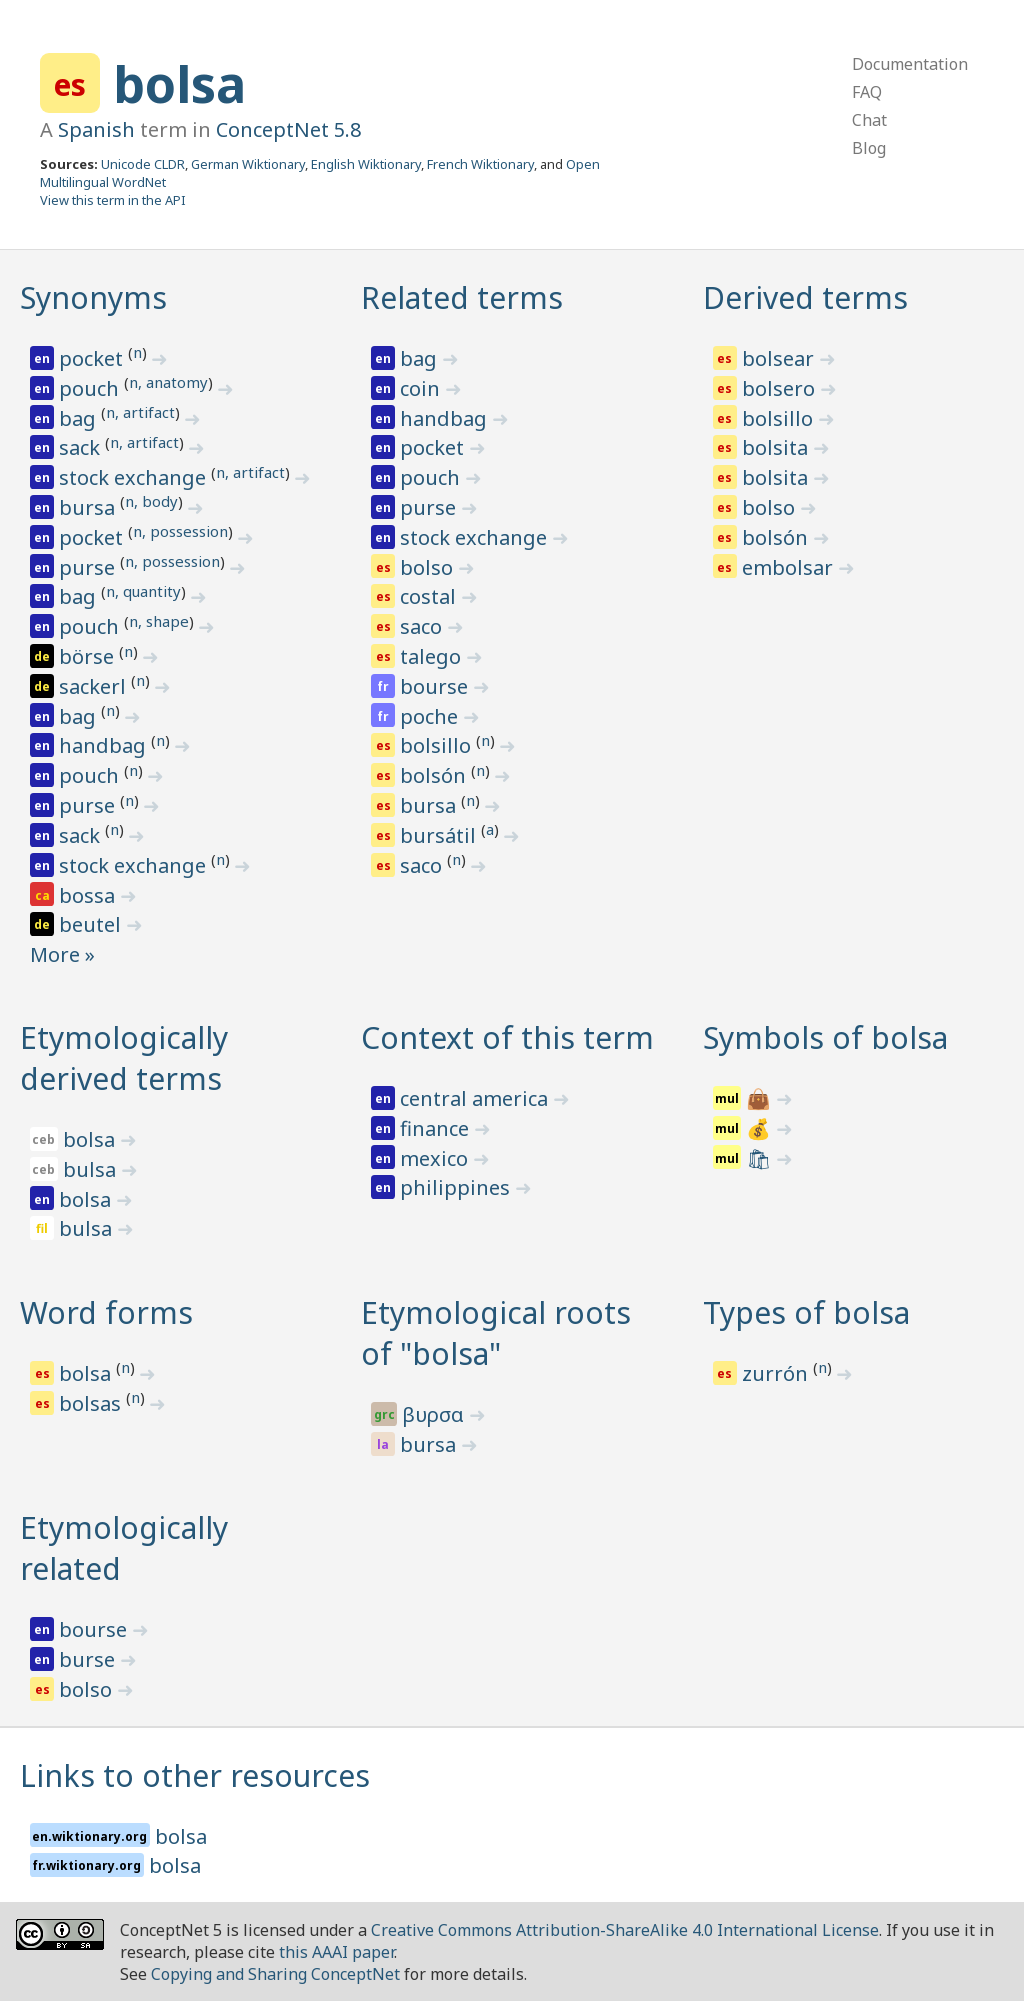 The image size is (1024, 2001). I want to click on finance, so click(437, 1128).